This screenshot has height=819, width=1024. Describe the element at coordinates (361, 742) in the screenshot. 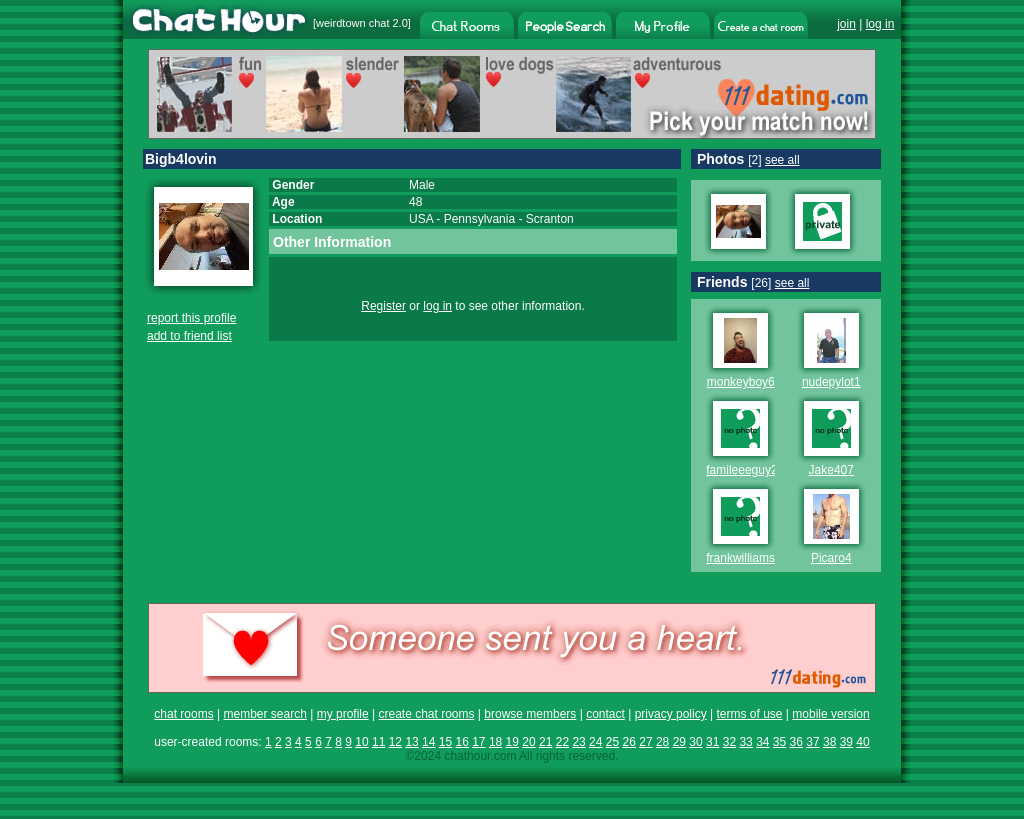

I see `10` at that location.